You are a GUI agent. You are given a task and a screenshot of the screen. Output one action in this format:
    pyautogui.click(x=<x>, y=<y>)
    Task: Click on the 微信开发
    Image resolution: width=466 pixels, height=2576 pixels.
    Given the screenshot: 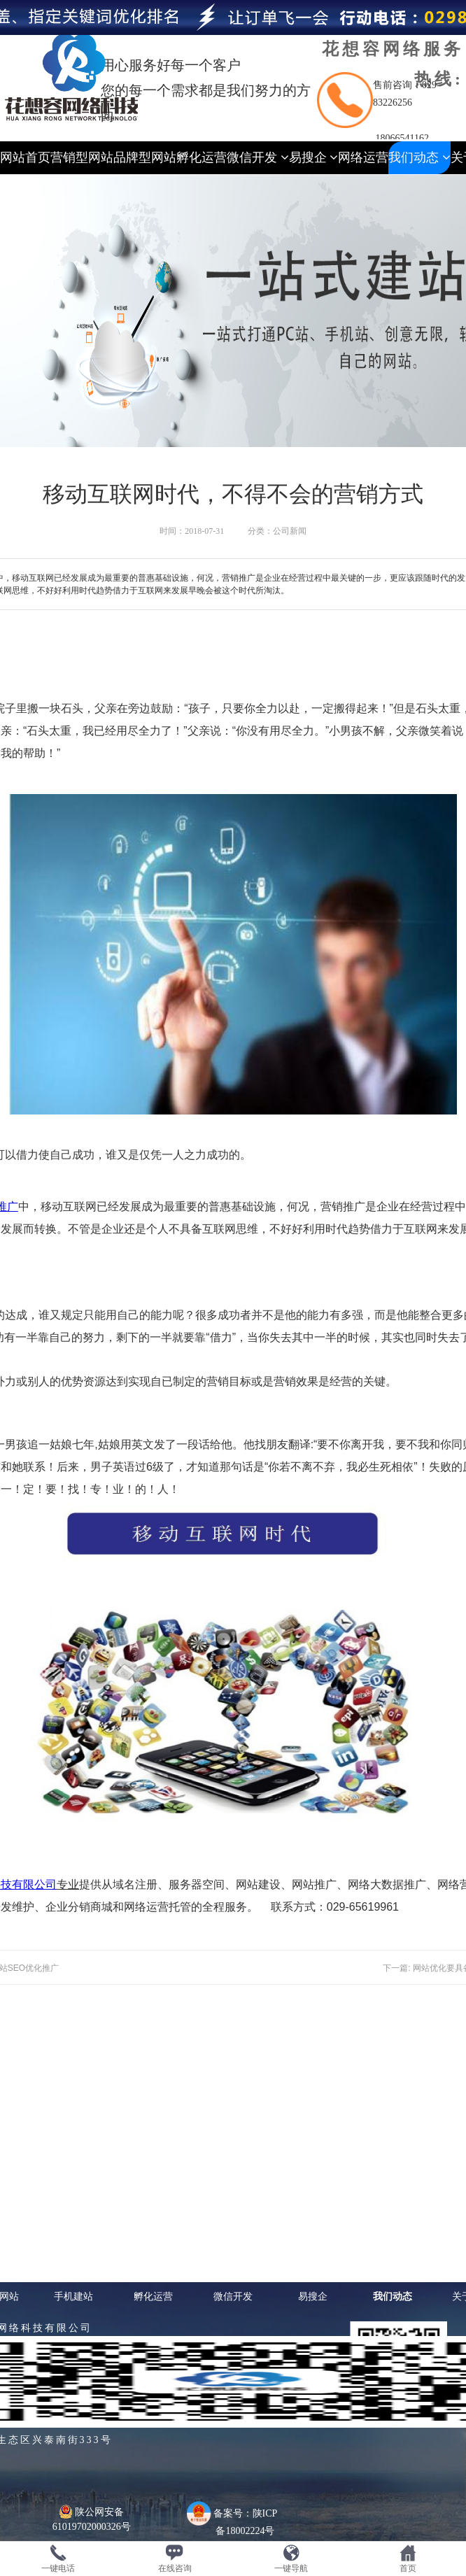 What is the action you would take?
    pyautogui.click(x=258, y=157)
    